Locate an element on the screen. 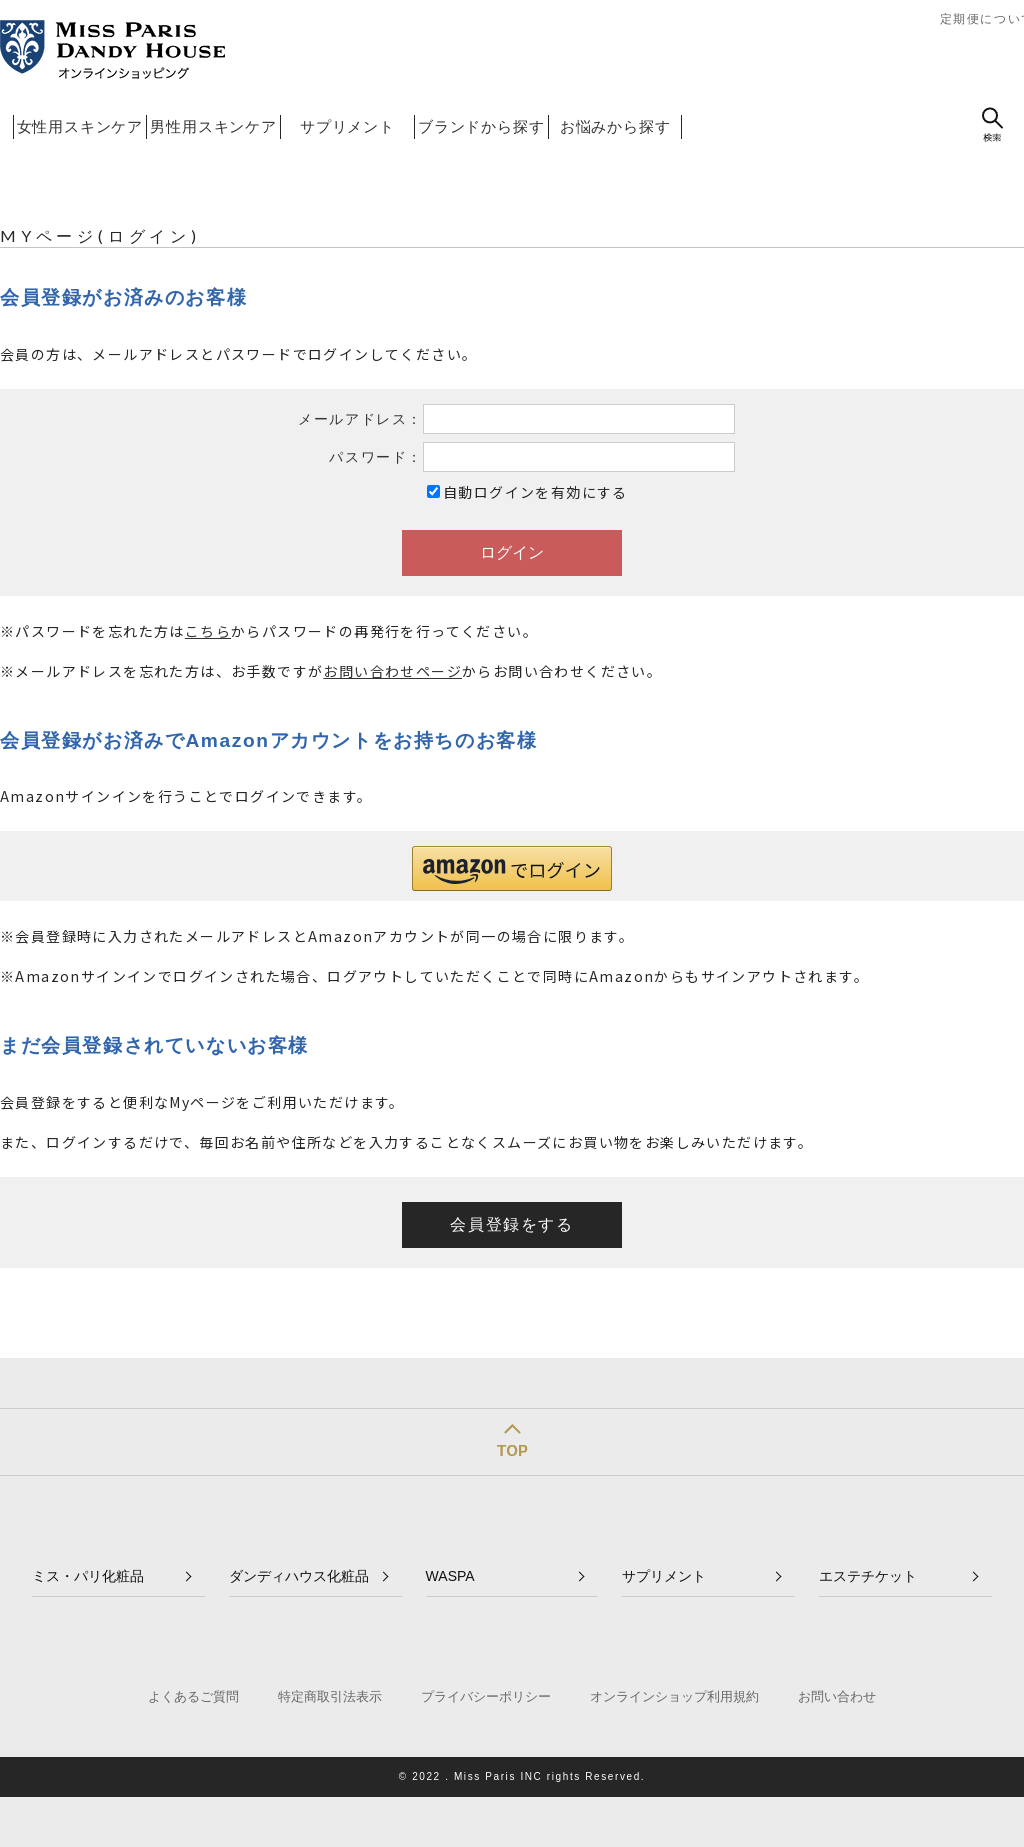 This screenshot has width=1024, height=1847. エステチケット is located at coordinates (868, 1576).